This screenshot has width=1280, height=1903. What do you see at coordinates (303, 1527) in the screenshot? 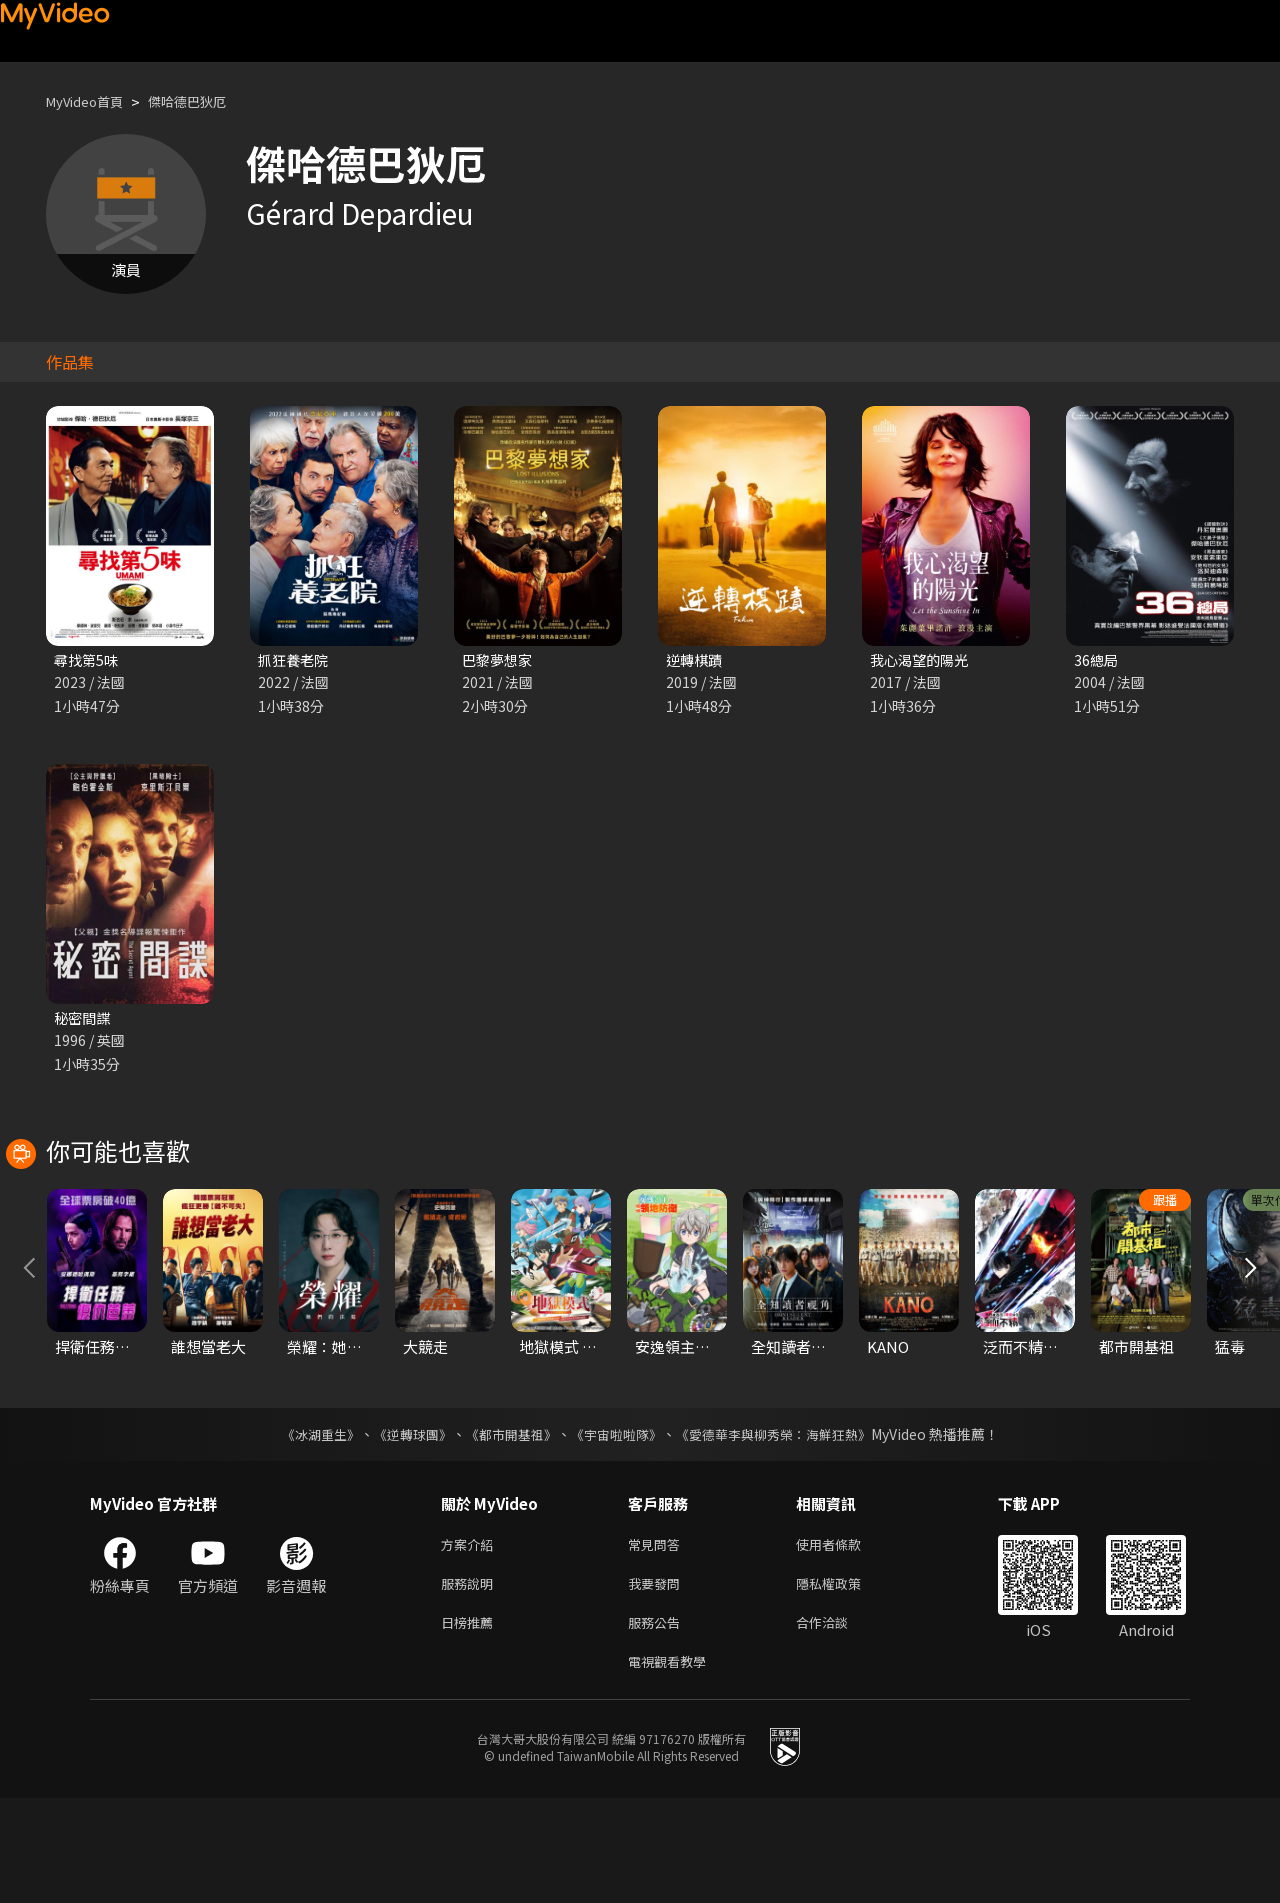
I see `《冰湖重生》` at bounding box center [303, 1527].